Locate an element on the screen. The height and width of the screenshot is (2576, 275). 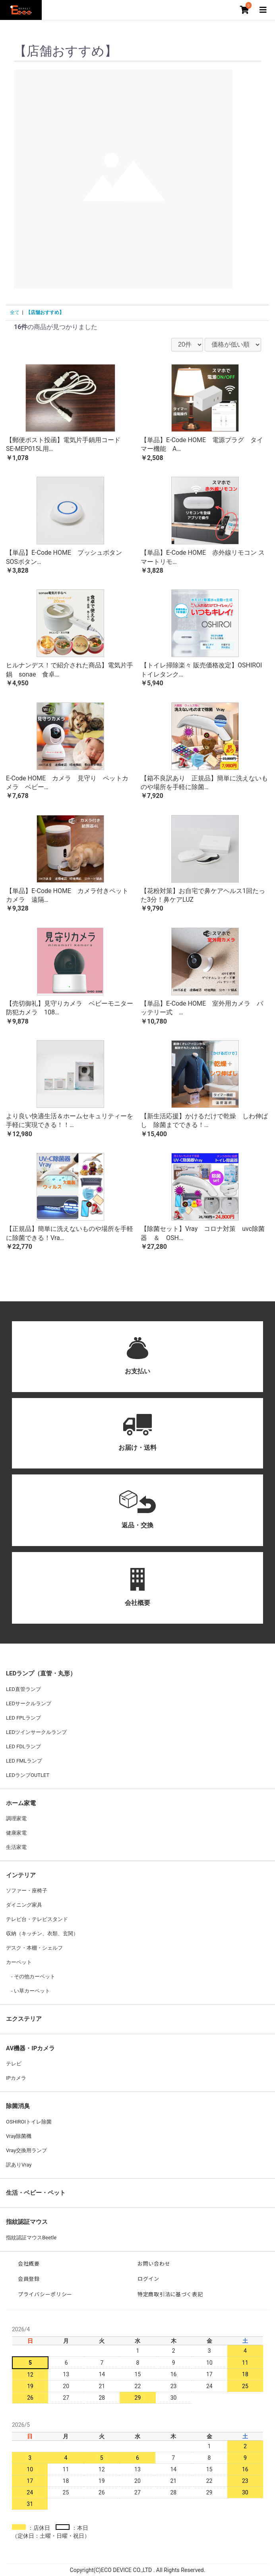
【店舗おすすめ】 is located at coordinates (45, 312).